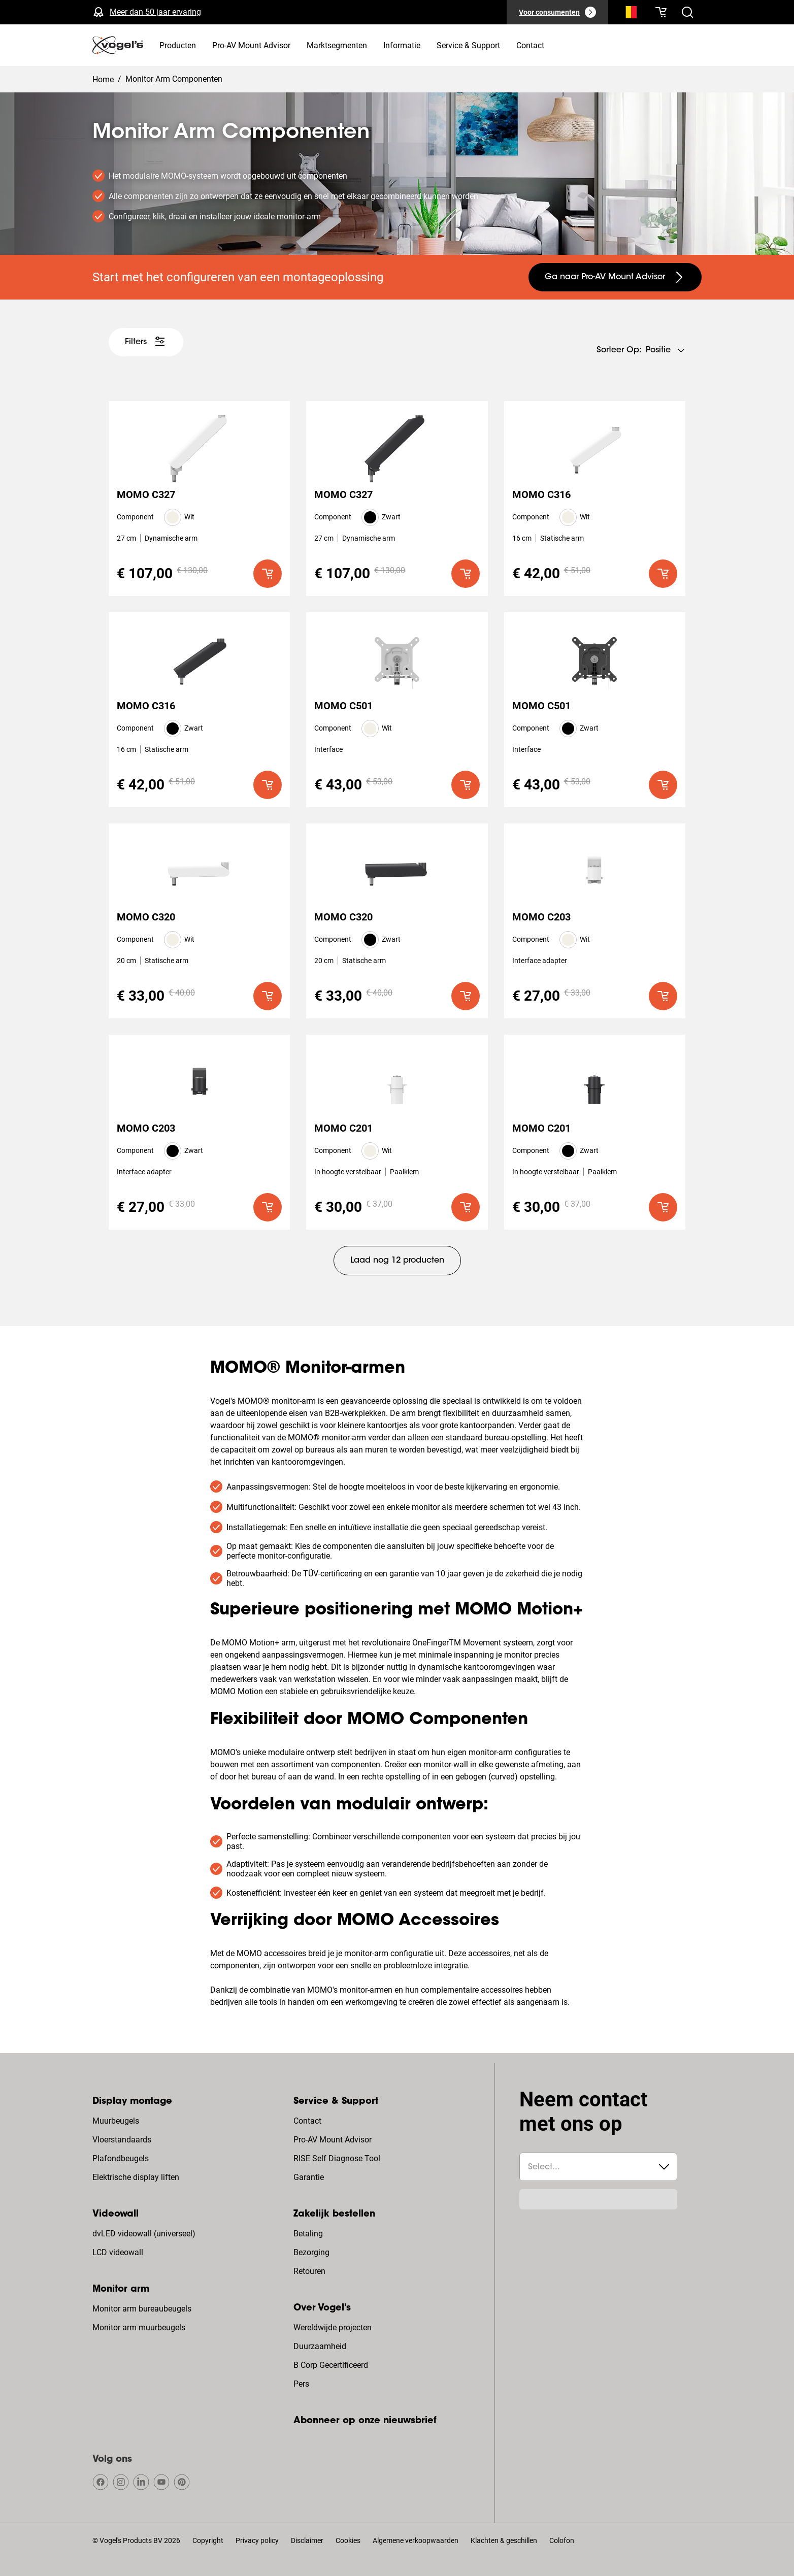 The image size is (794, 2576). Describe the element at coordinates (117, 45) in the screenshot. I see `[home]` at that location.